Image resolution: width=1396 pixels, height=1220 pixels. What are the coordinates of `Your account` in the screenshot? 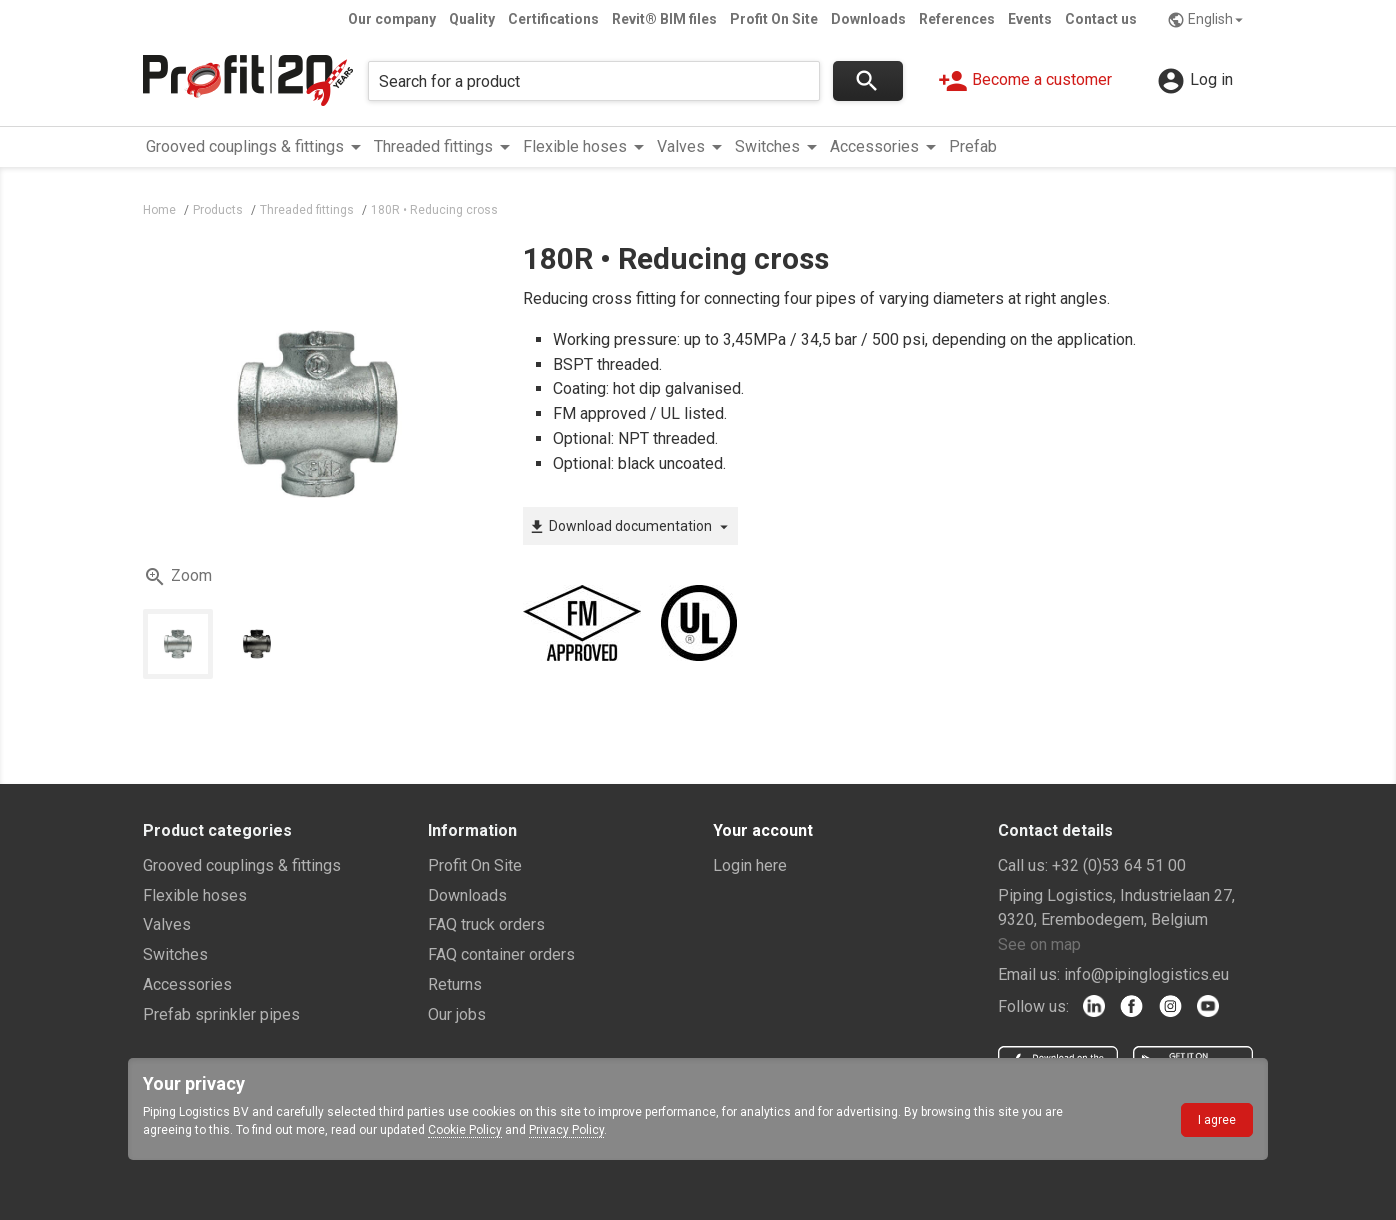 It's located at (763, 830).